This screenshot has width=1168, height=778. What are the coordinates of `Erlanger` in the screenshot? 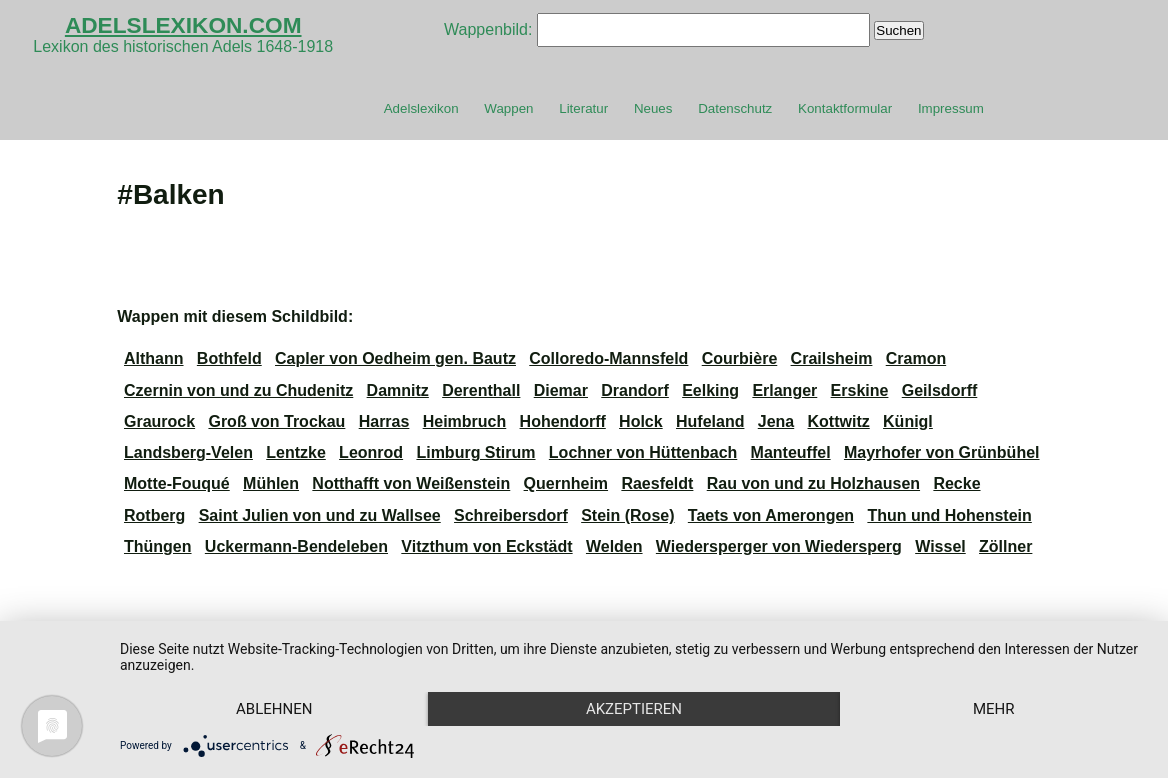 It's located at (784, 390).